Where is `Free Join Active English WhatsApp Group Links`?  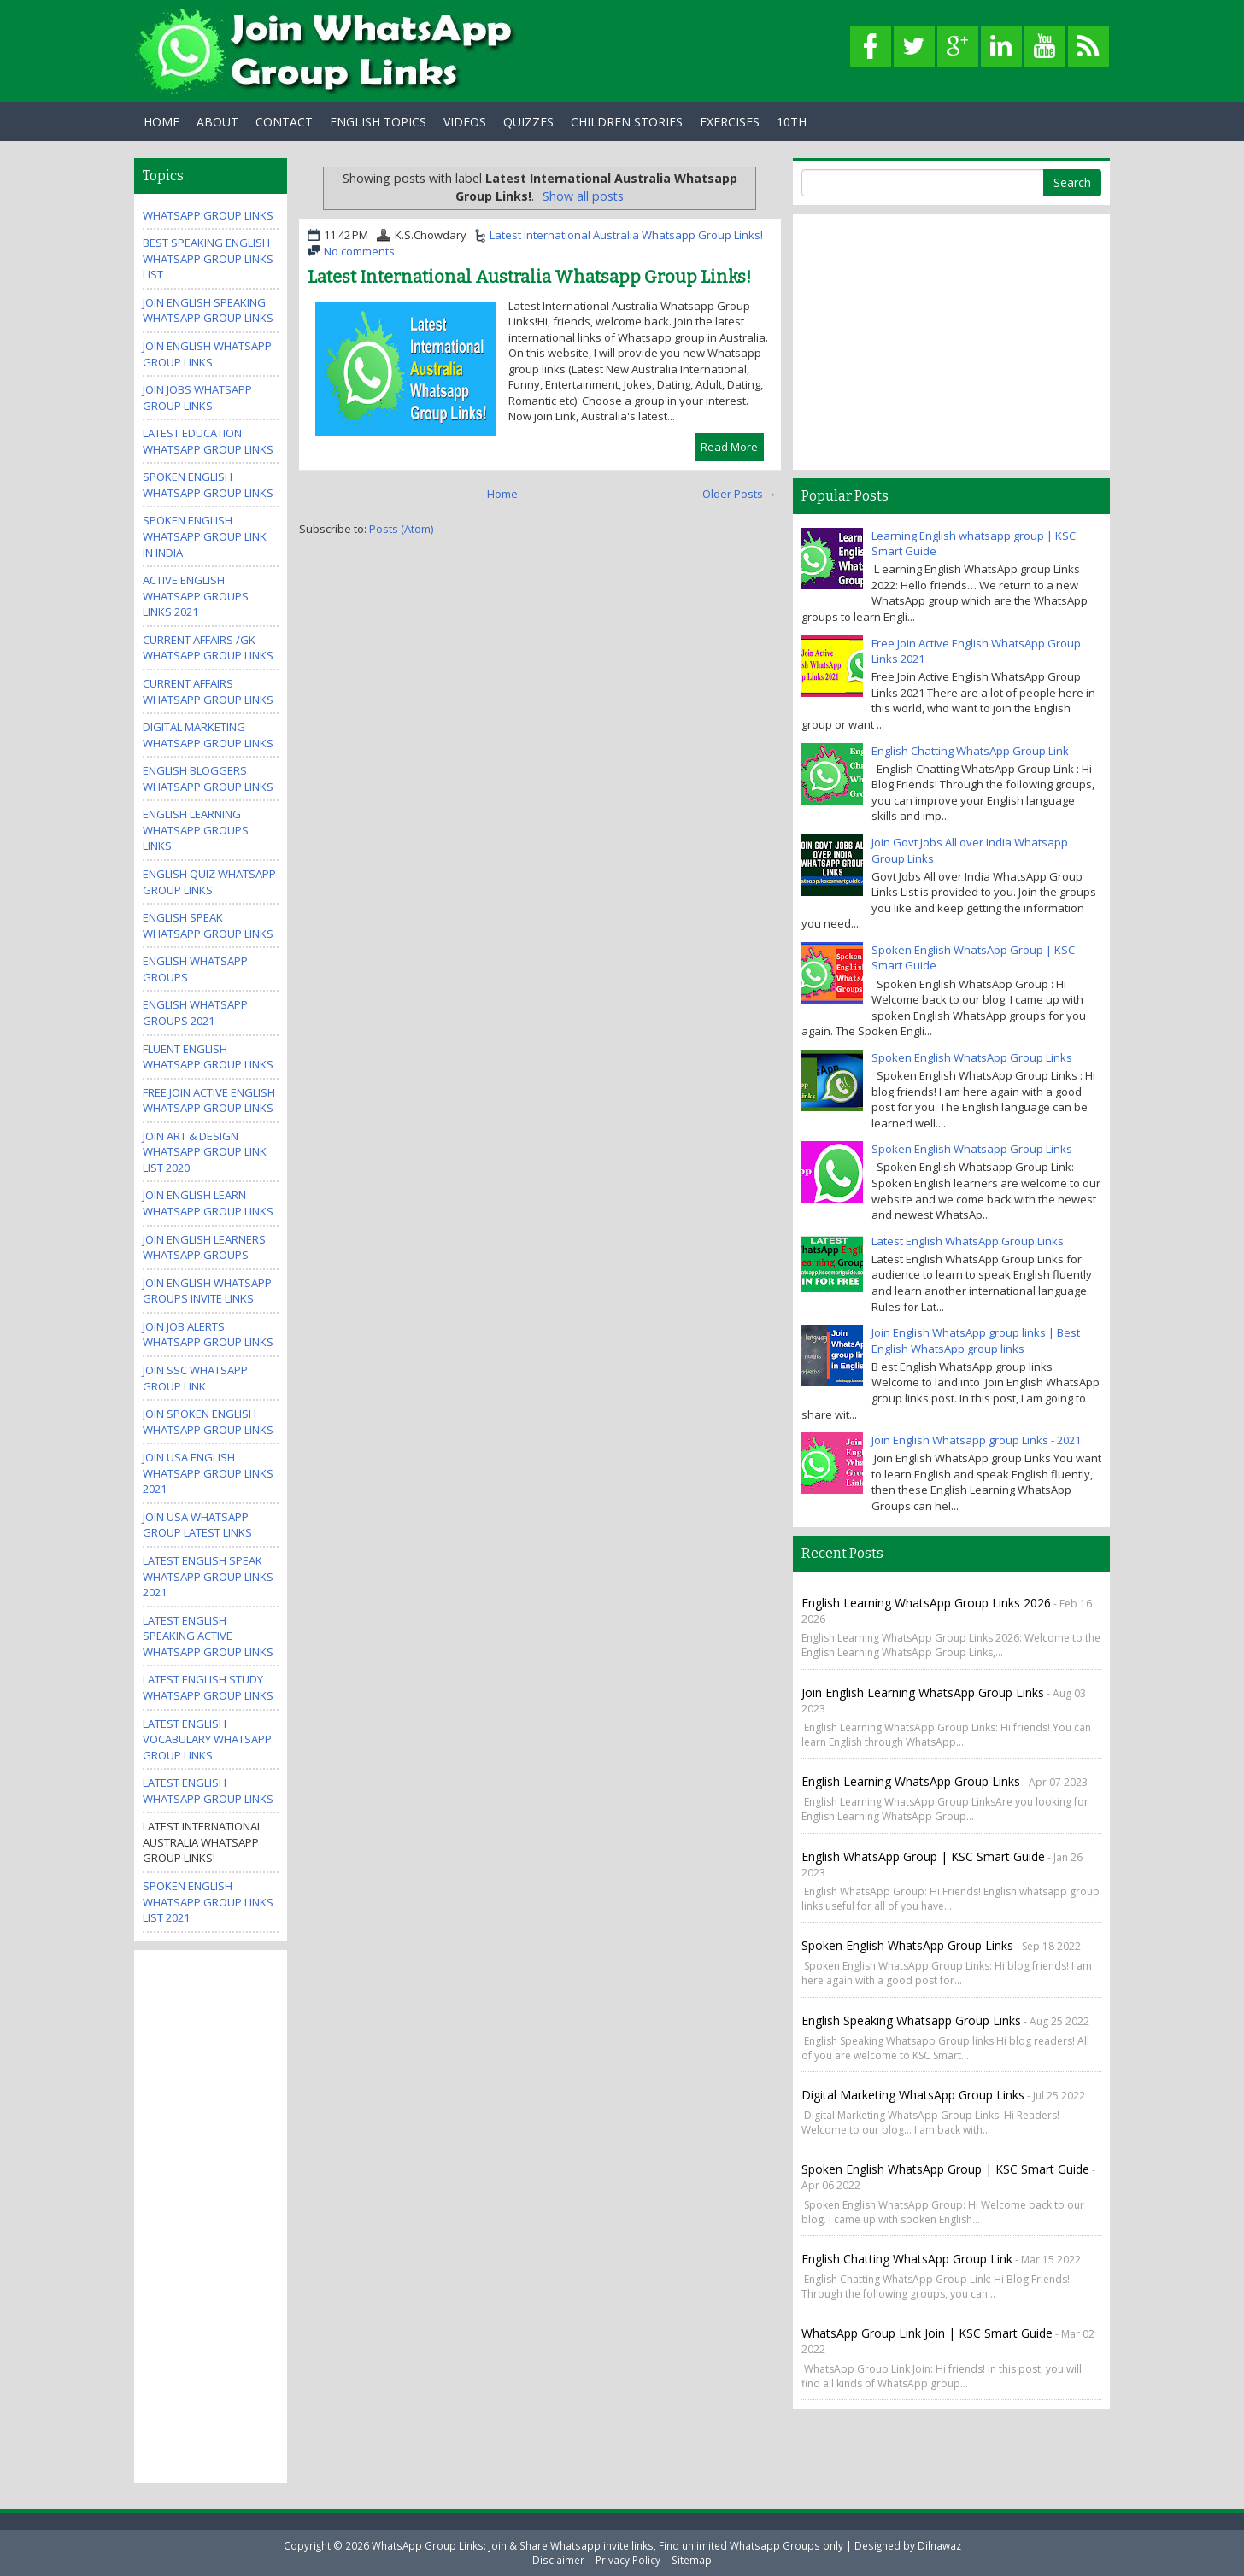 Free Join Active English WhatsApp Group Links is located at coordinates (209, 1100).